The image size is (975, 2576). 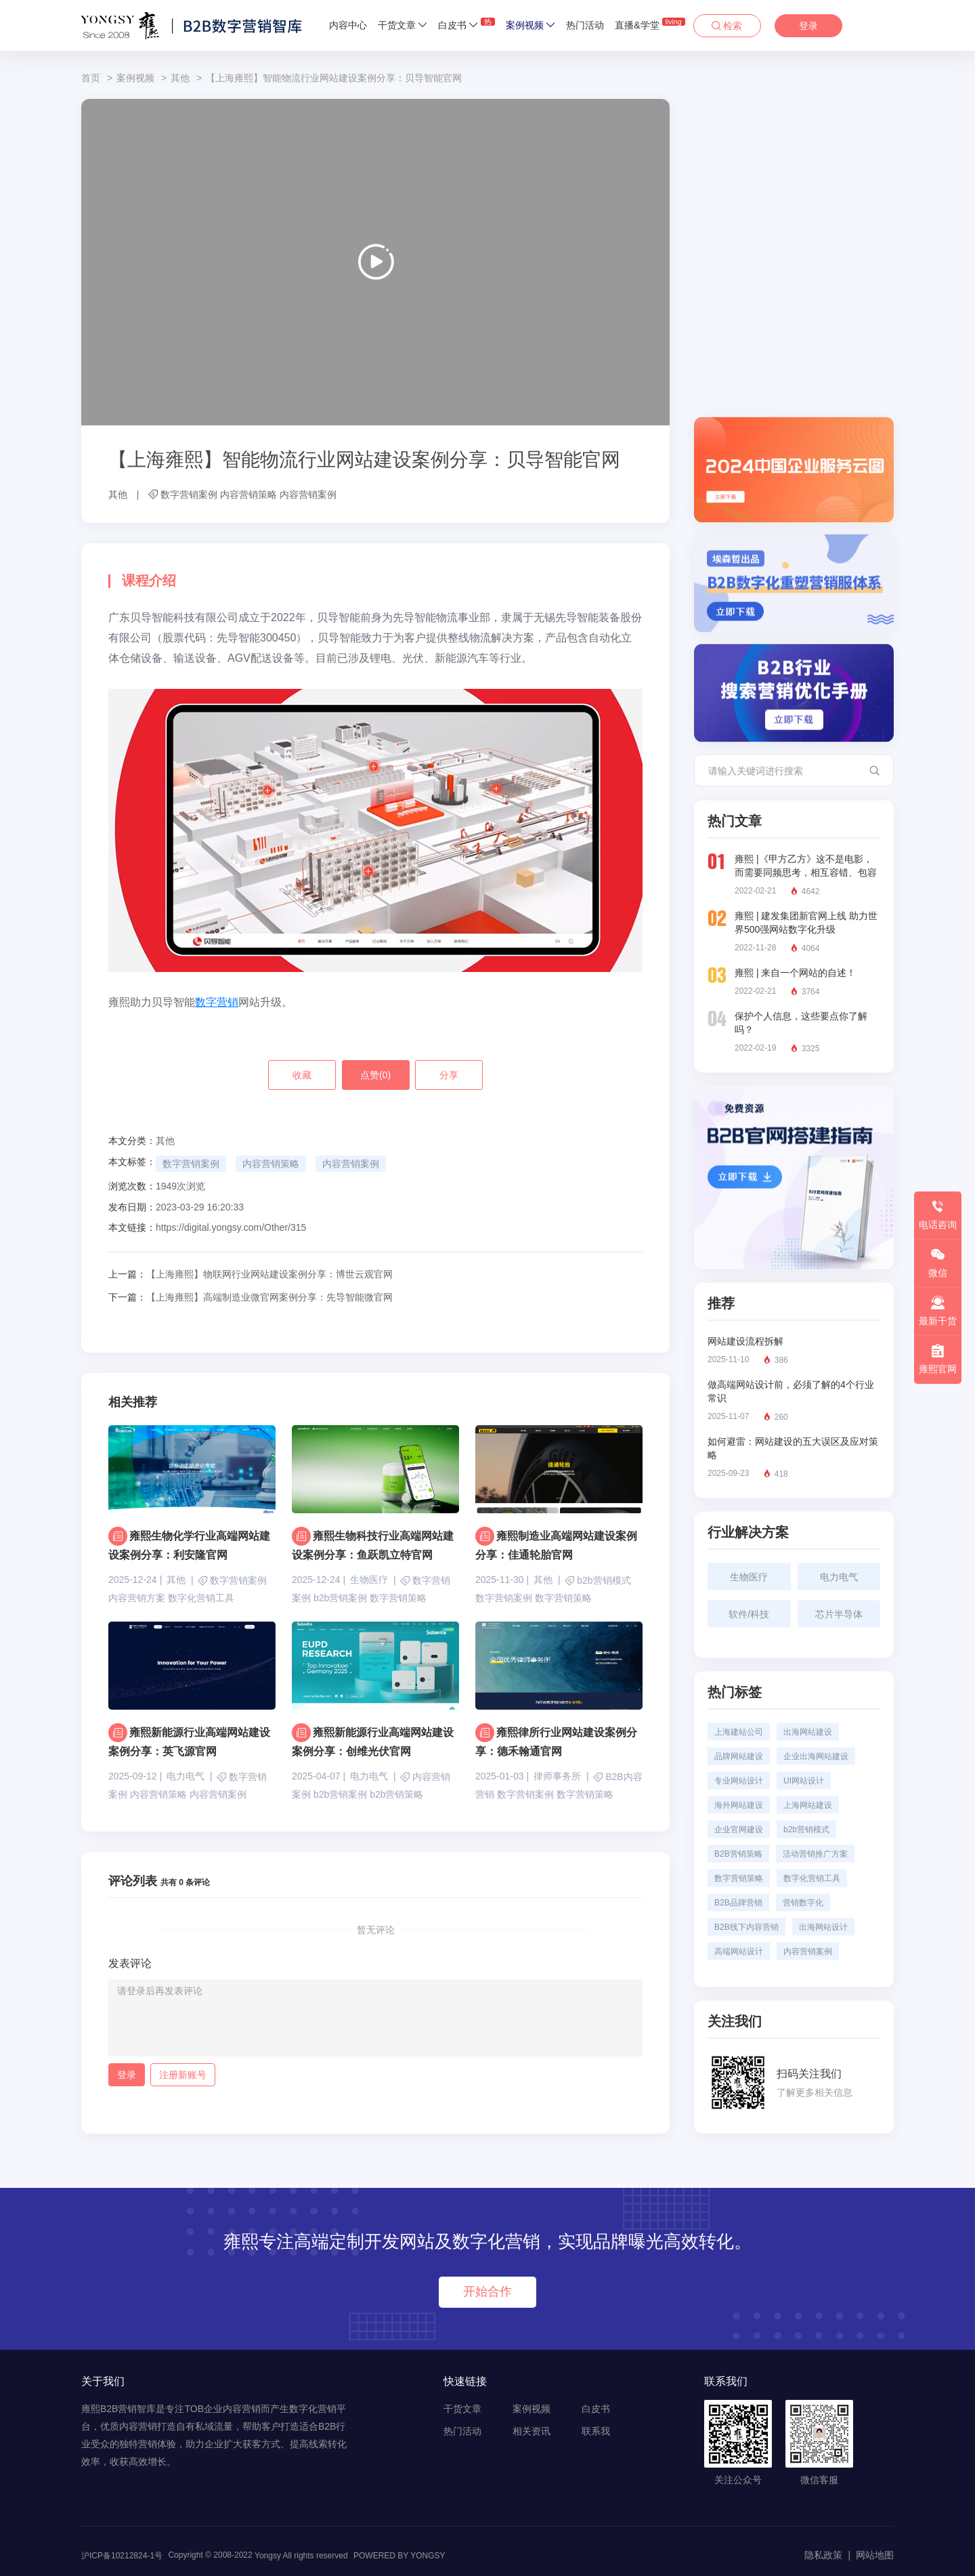 What do you see at coordinates (530, 25) in the screenshot?
I see `案例视频` at bounding box center [530, 25].